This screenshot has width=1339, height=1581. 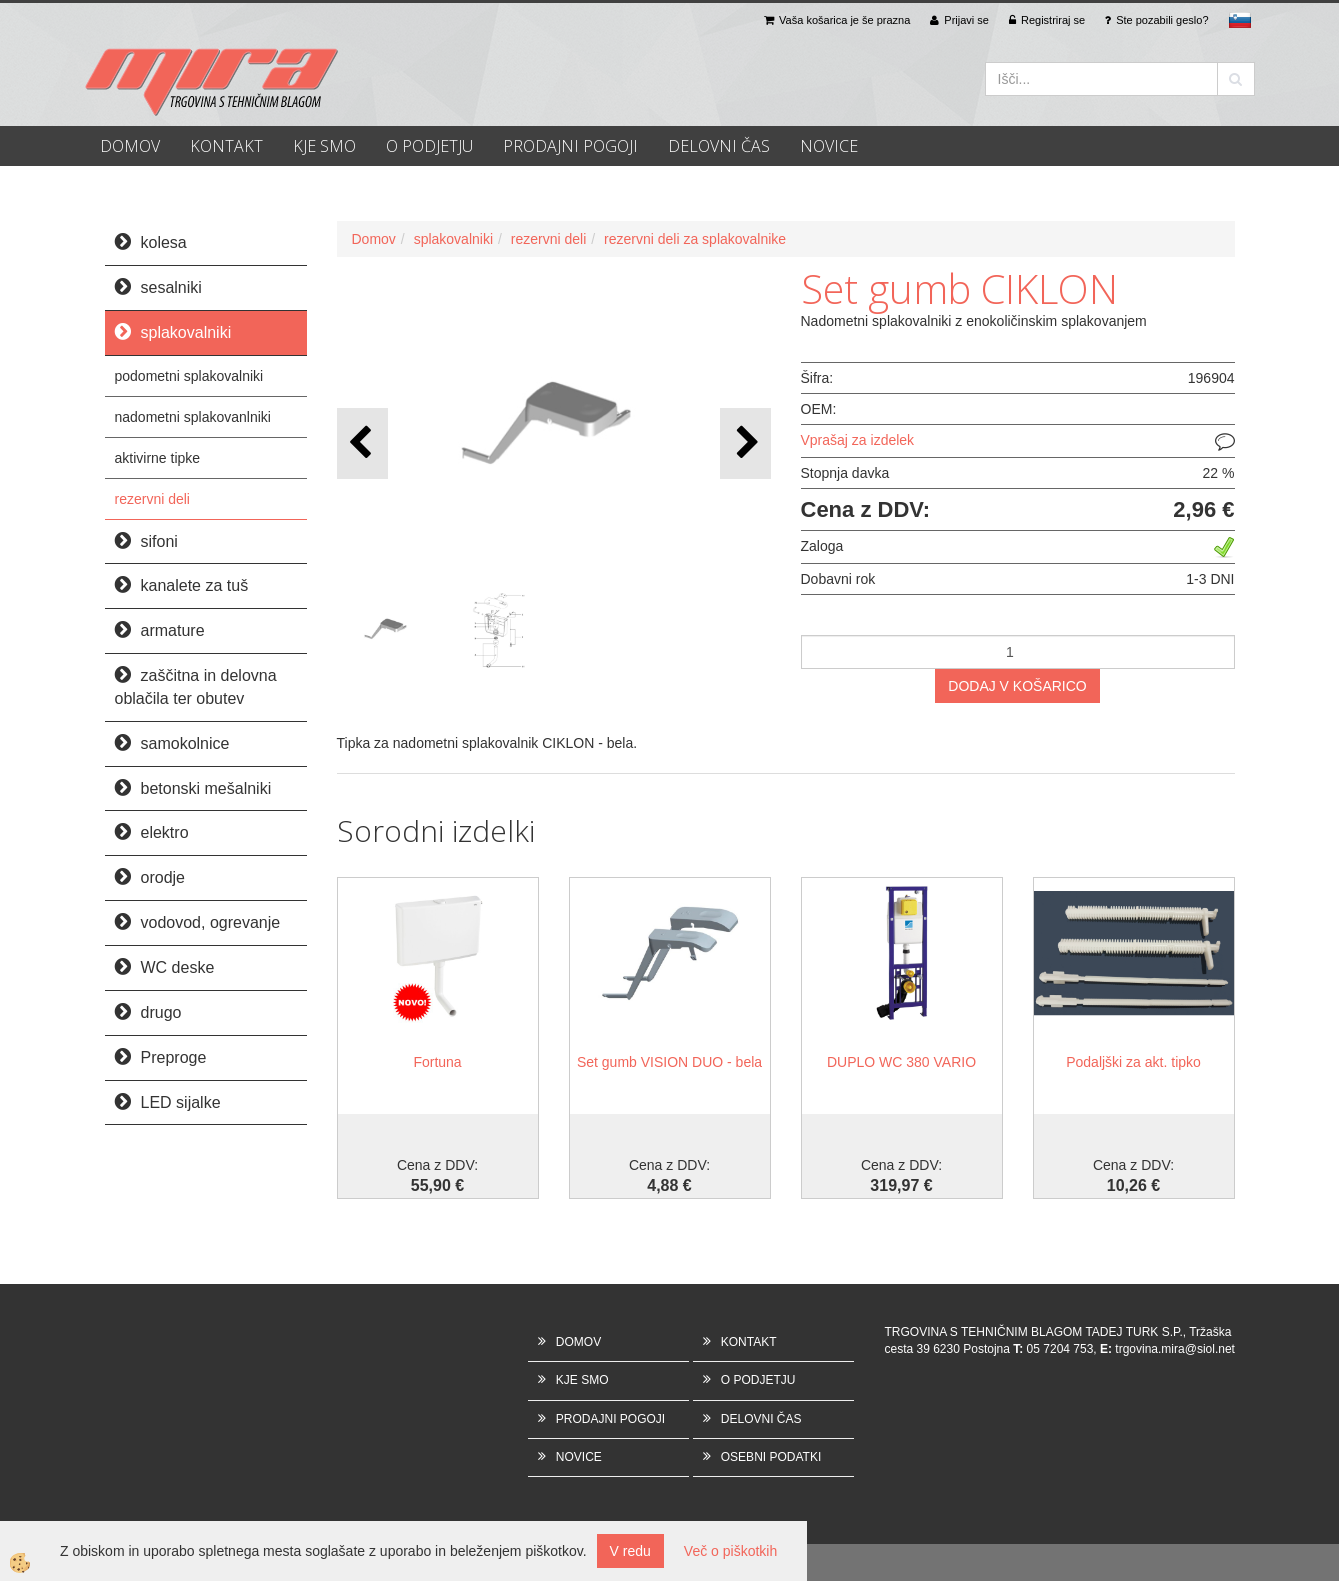 What do you see at coordinates (829, 146) in the screenshot?
I see `NOVICE` at bounding box center [829, 146].